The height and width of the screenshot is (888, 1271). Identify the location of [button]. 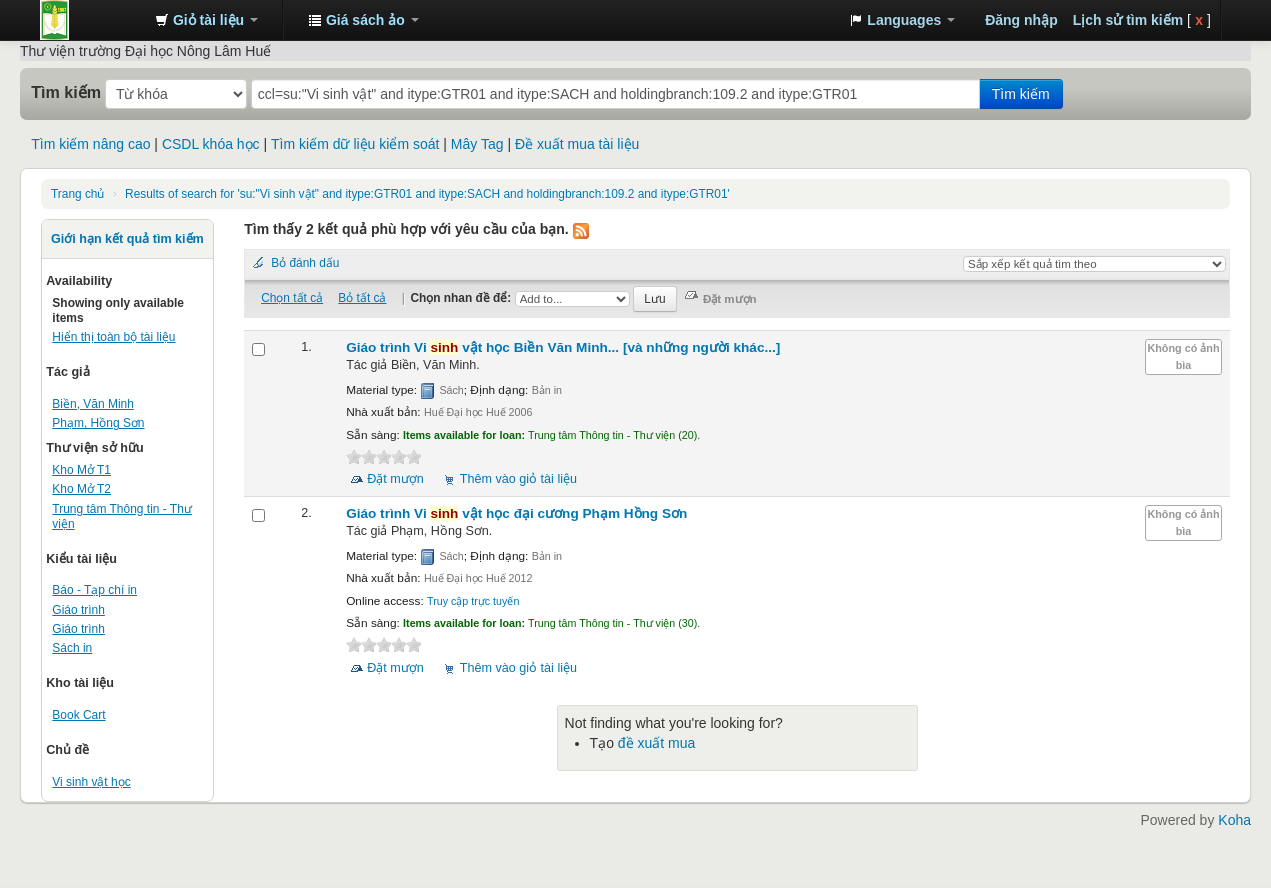
(206, 20).